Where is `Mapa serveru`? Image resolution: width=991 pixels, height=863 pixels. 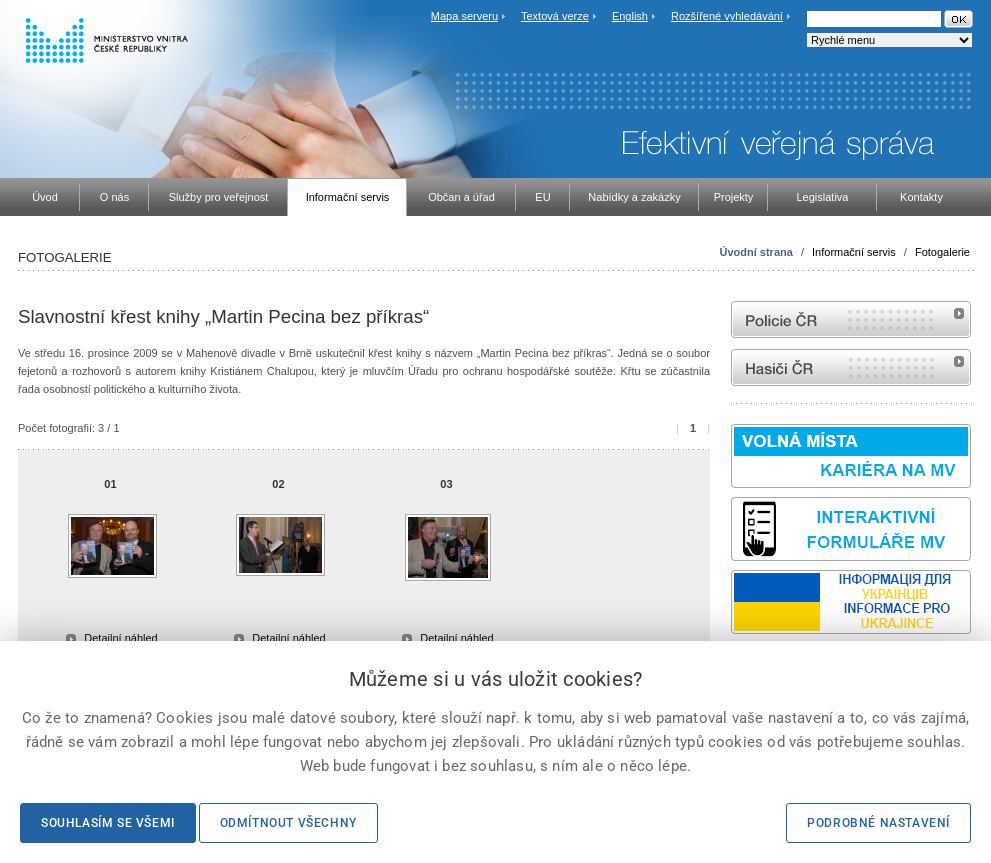
Mapa serveru is located at coordinates (464, 16).